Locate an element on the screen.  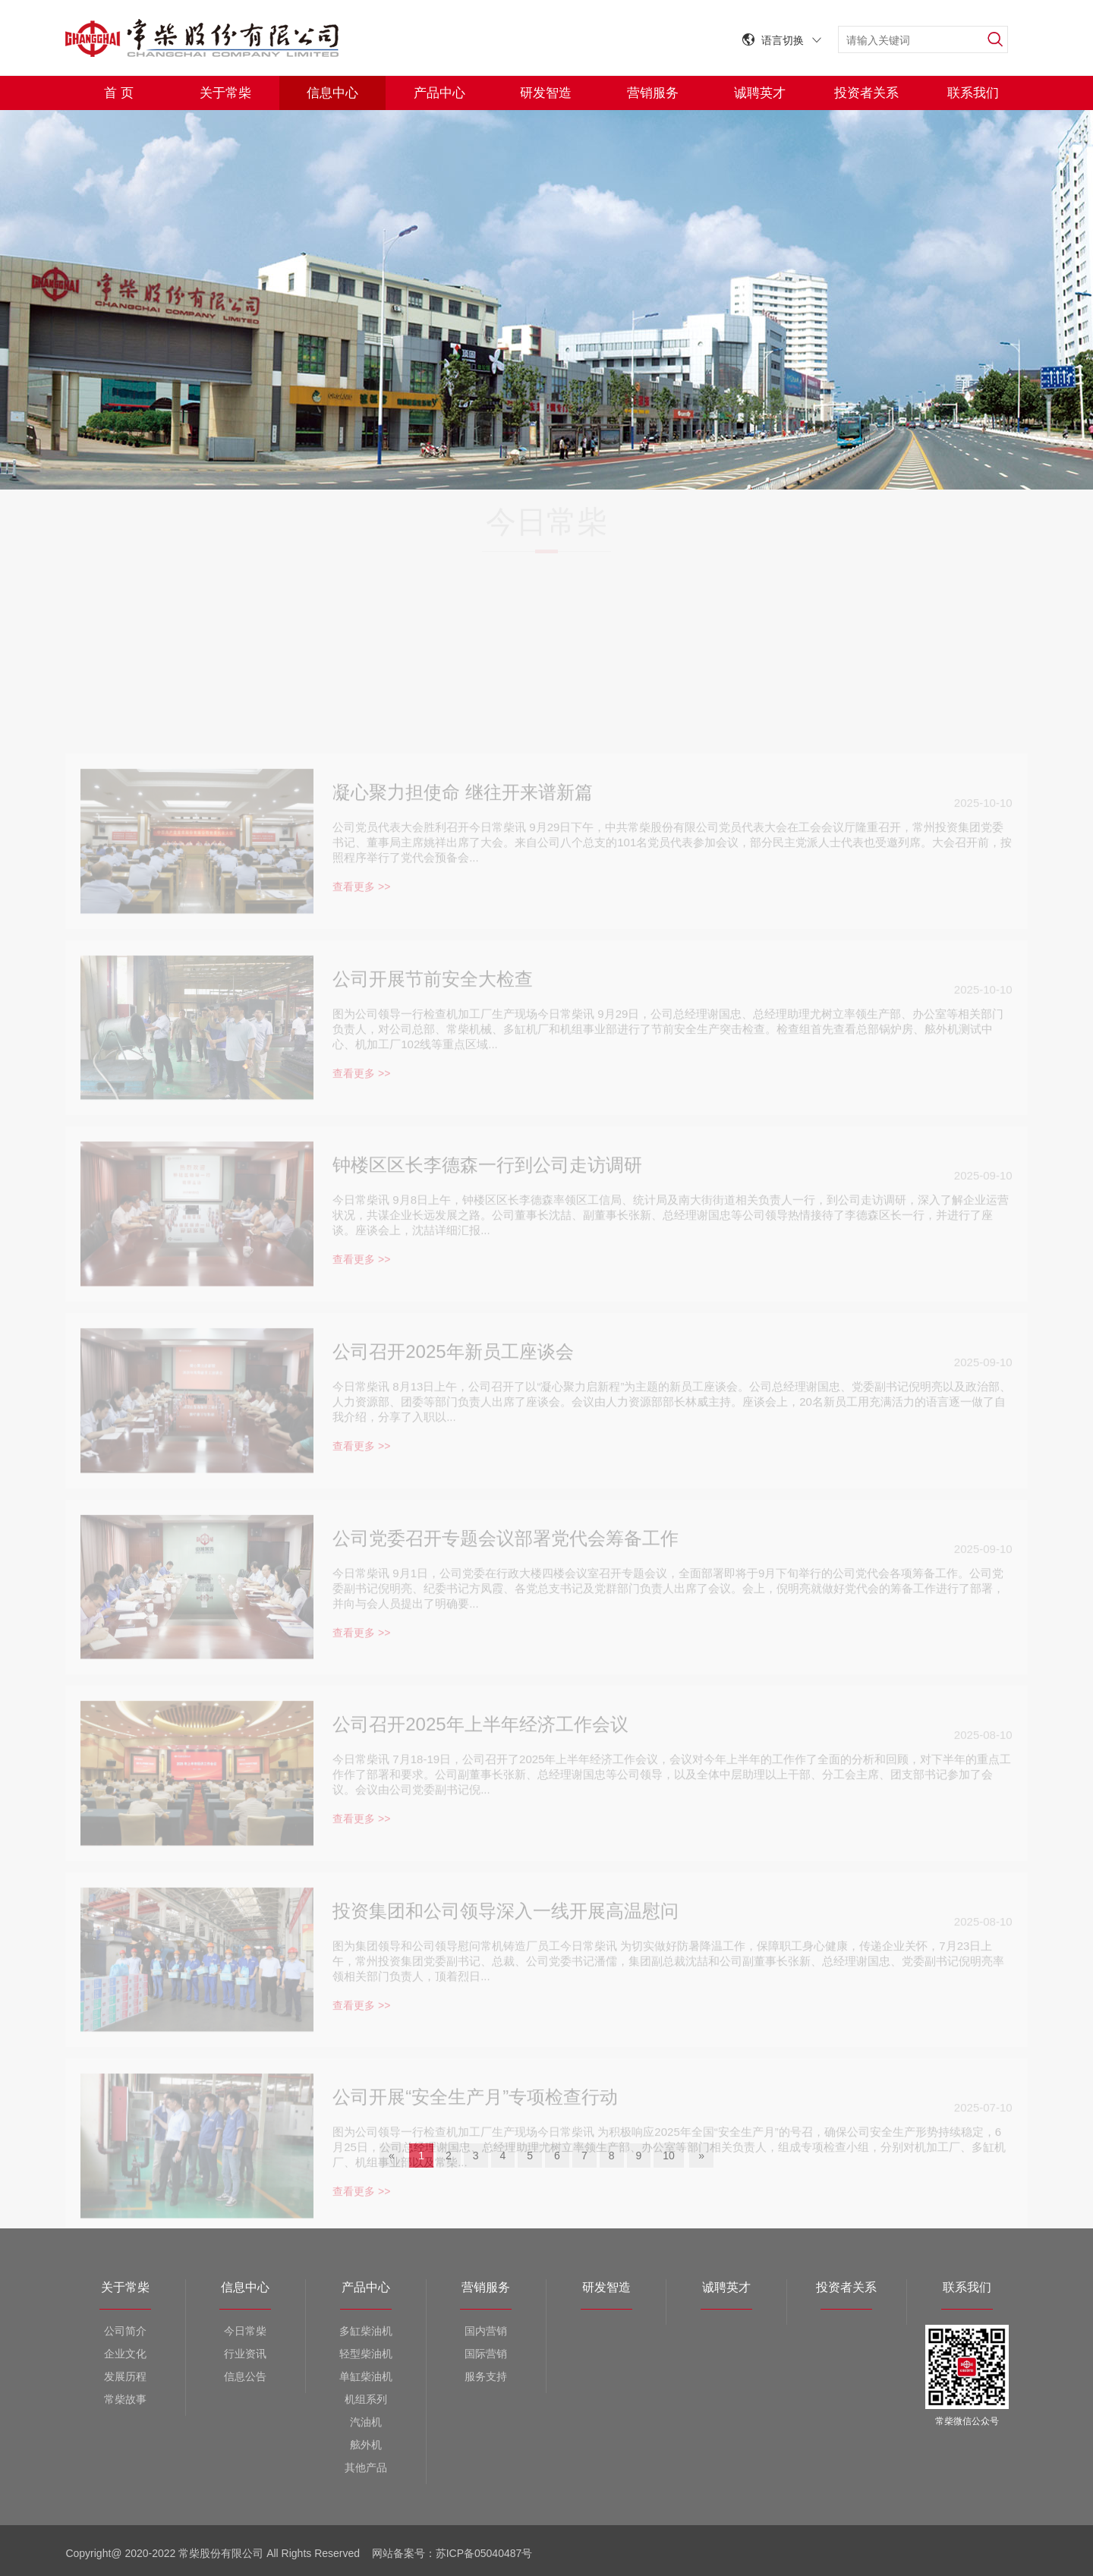
联系我们 is located at coordinates (973, 93).